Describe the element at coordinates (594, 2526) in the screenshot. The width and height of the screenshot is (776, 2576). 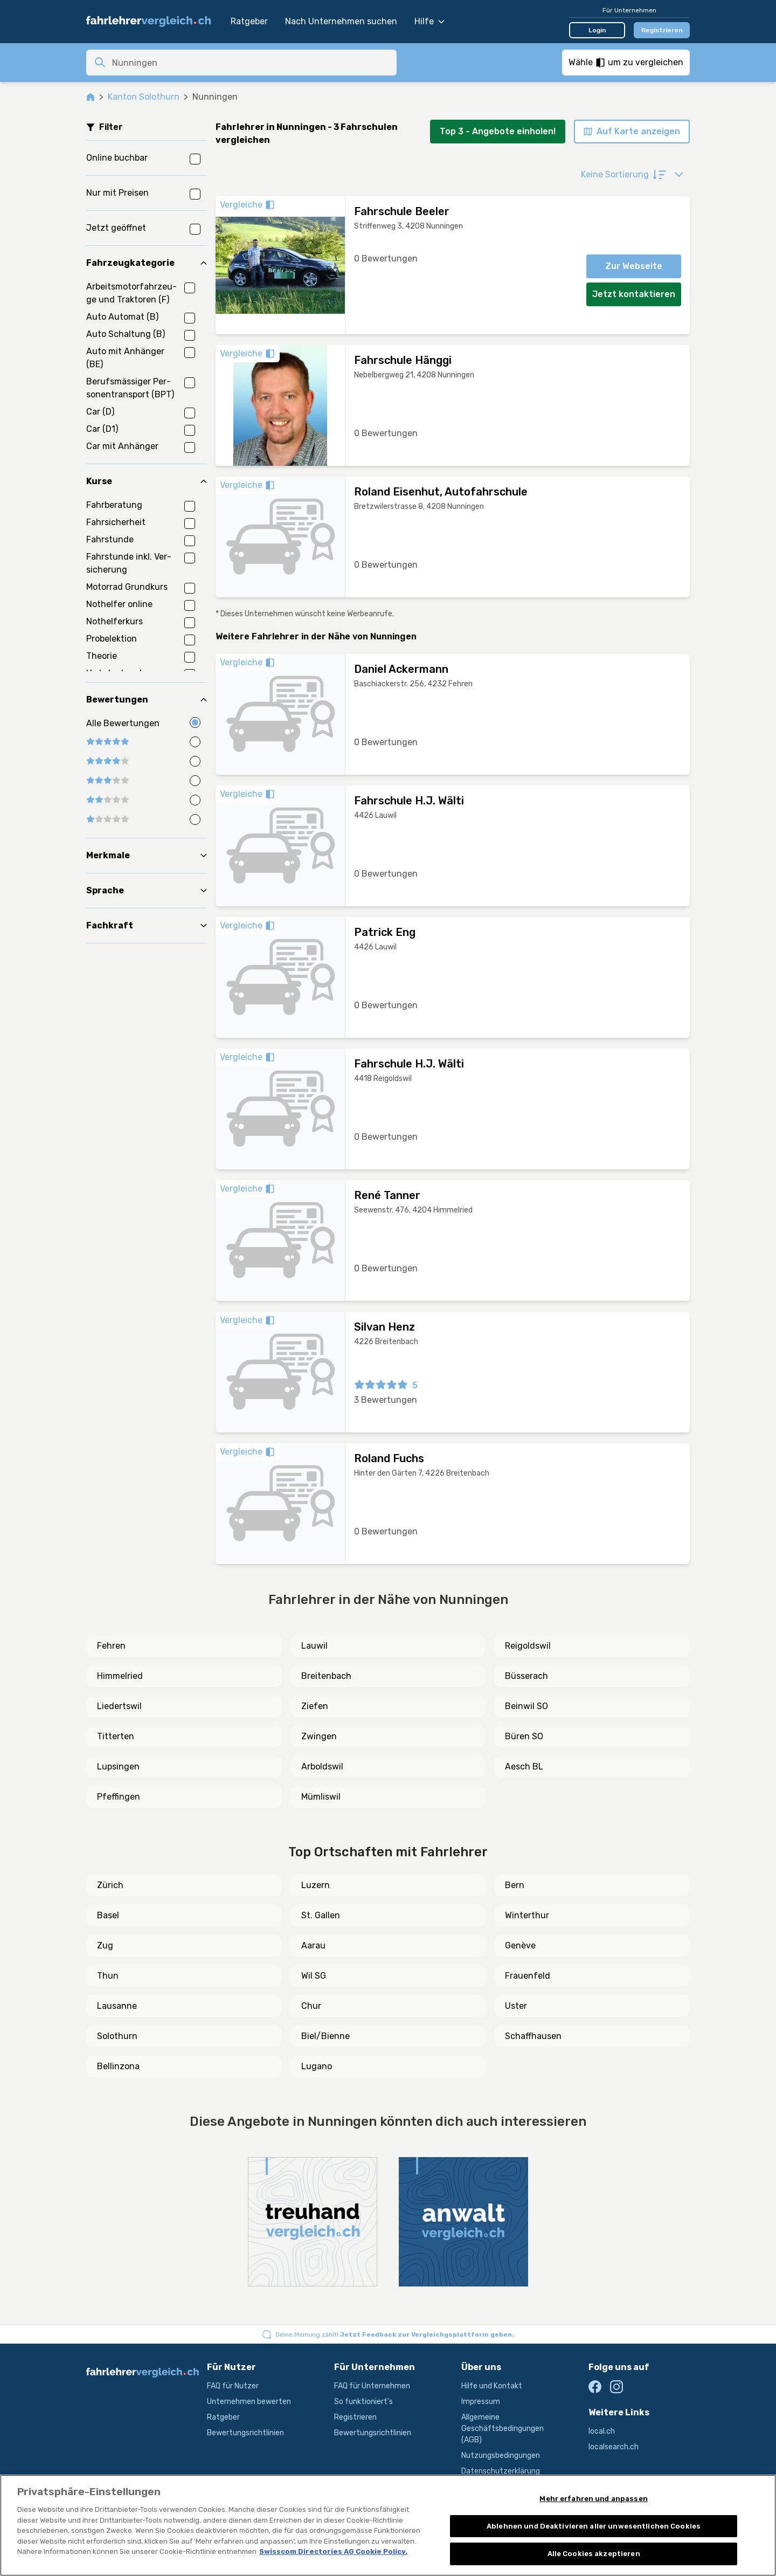
I see `Ablehnen und Deaktivieren aller unwesentlichen Cookies` at that location.